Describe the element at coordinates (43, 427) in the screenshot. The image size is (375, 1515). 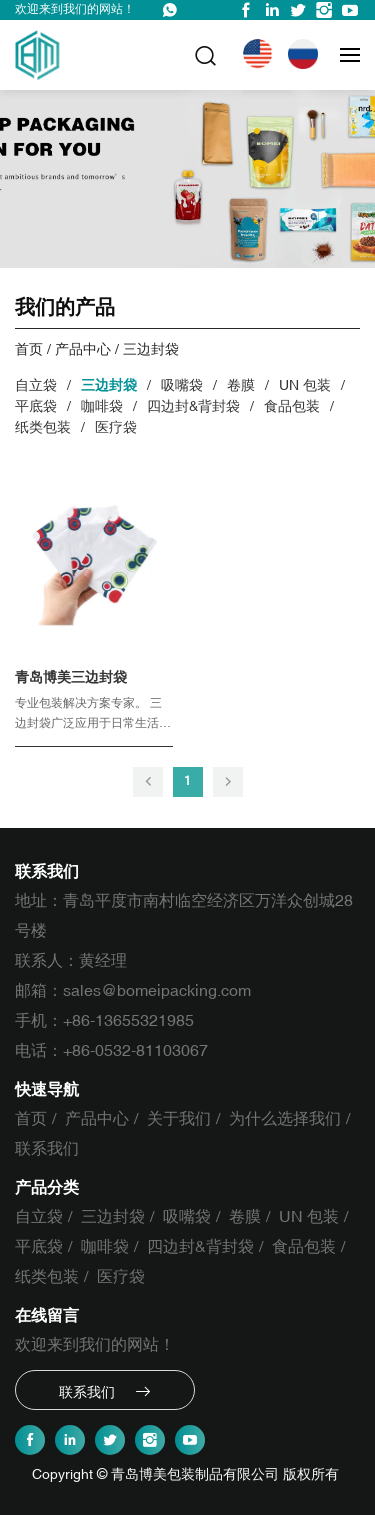
I see `纸类包装` at that location.